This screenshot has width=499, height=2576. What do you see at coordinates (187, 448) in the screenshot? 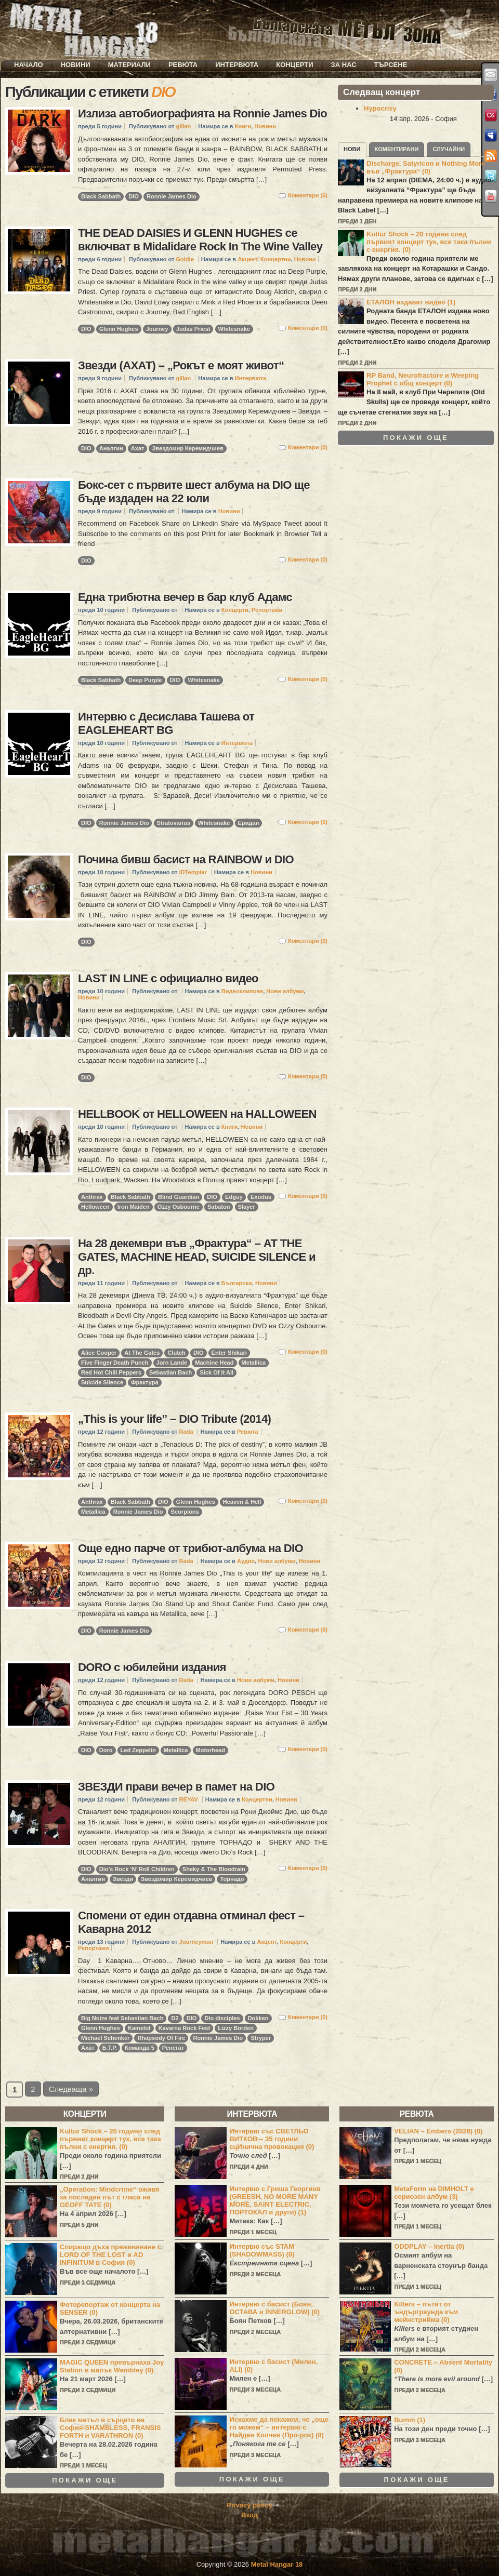
I see `Звездомир Керемидчиев` at bounding box center [187, 448].